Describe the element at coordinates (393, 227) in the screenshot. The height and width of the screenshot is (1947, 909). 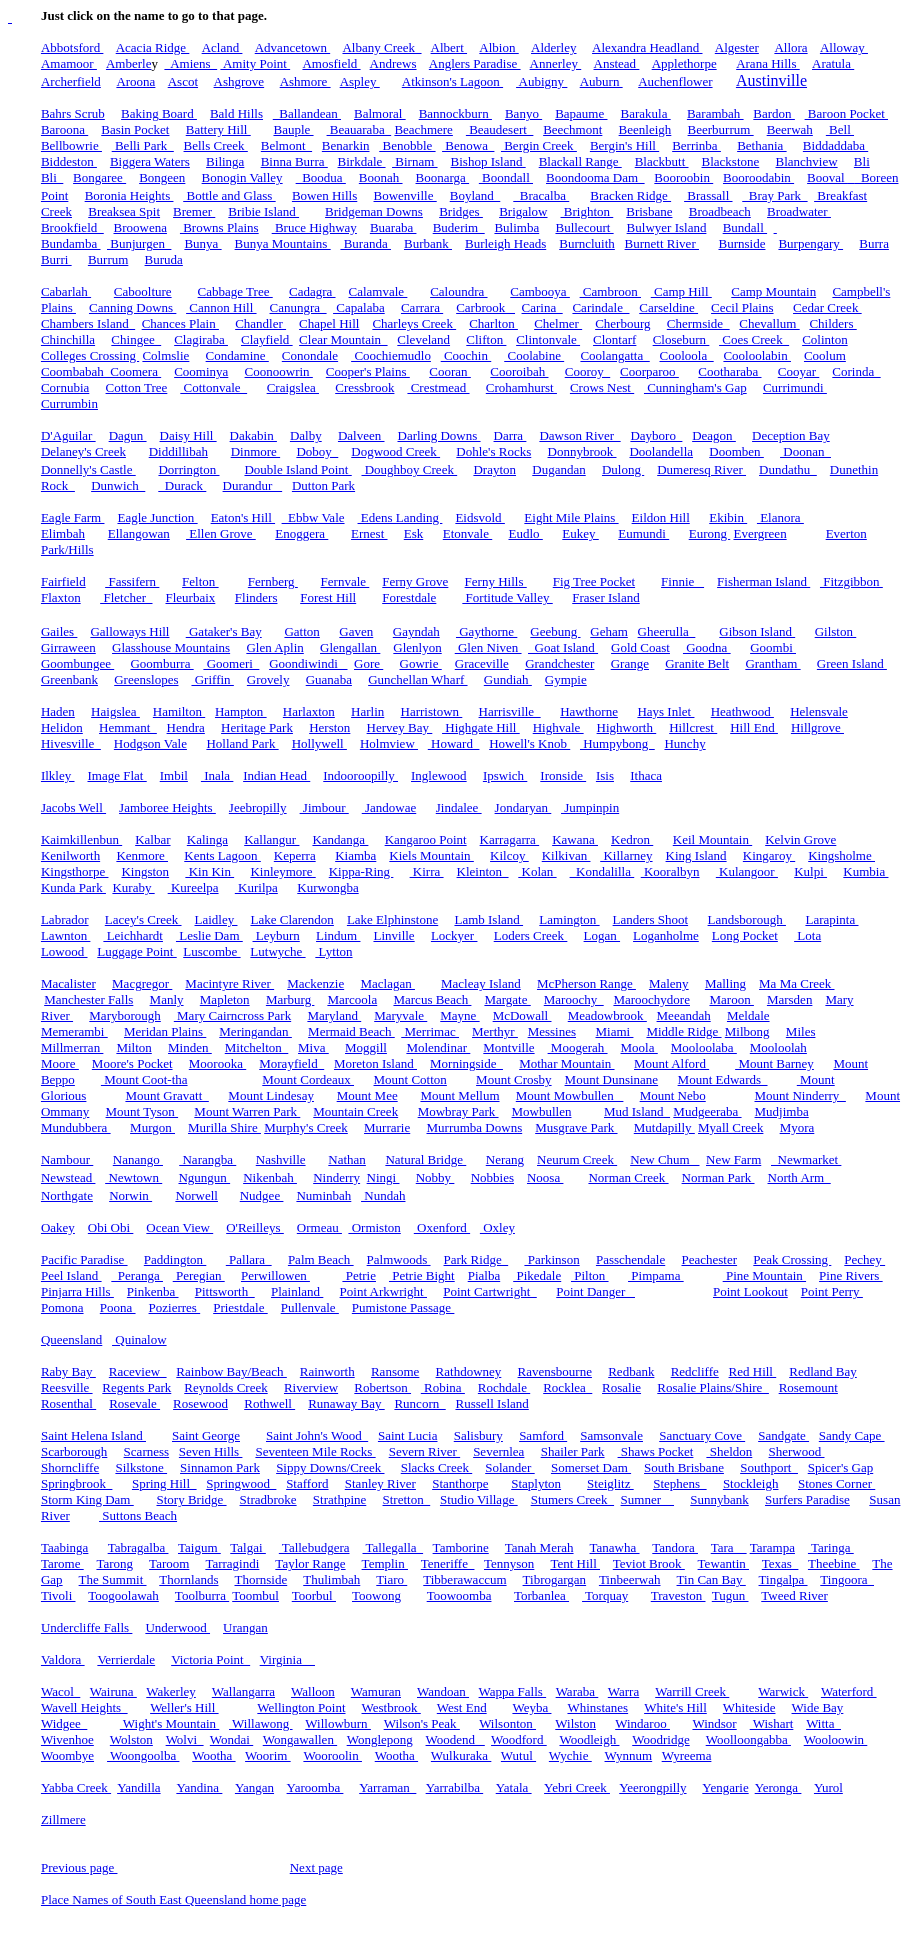
I see `Buaraba` at that location.